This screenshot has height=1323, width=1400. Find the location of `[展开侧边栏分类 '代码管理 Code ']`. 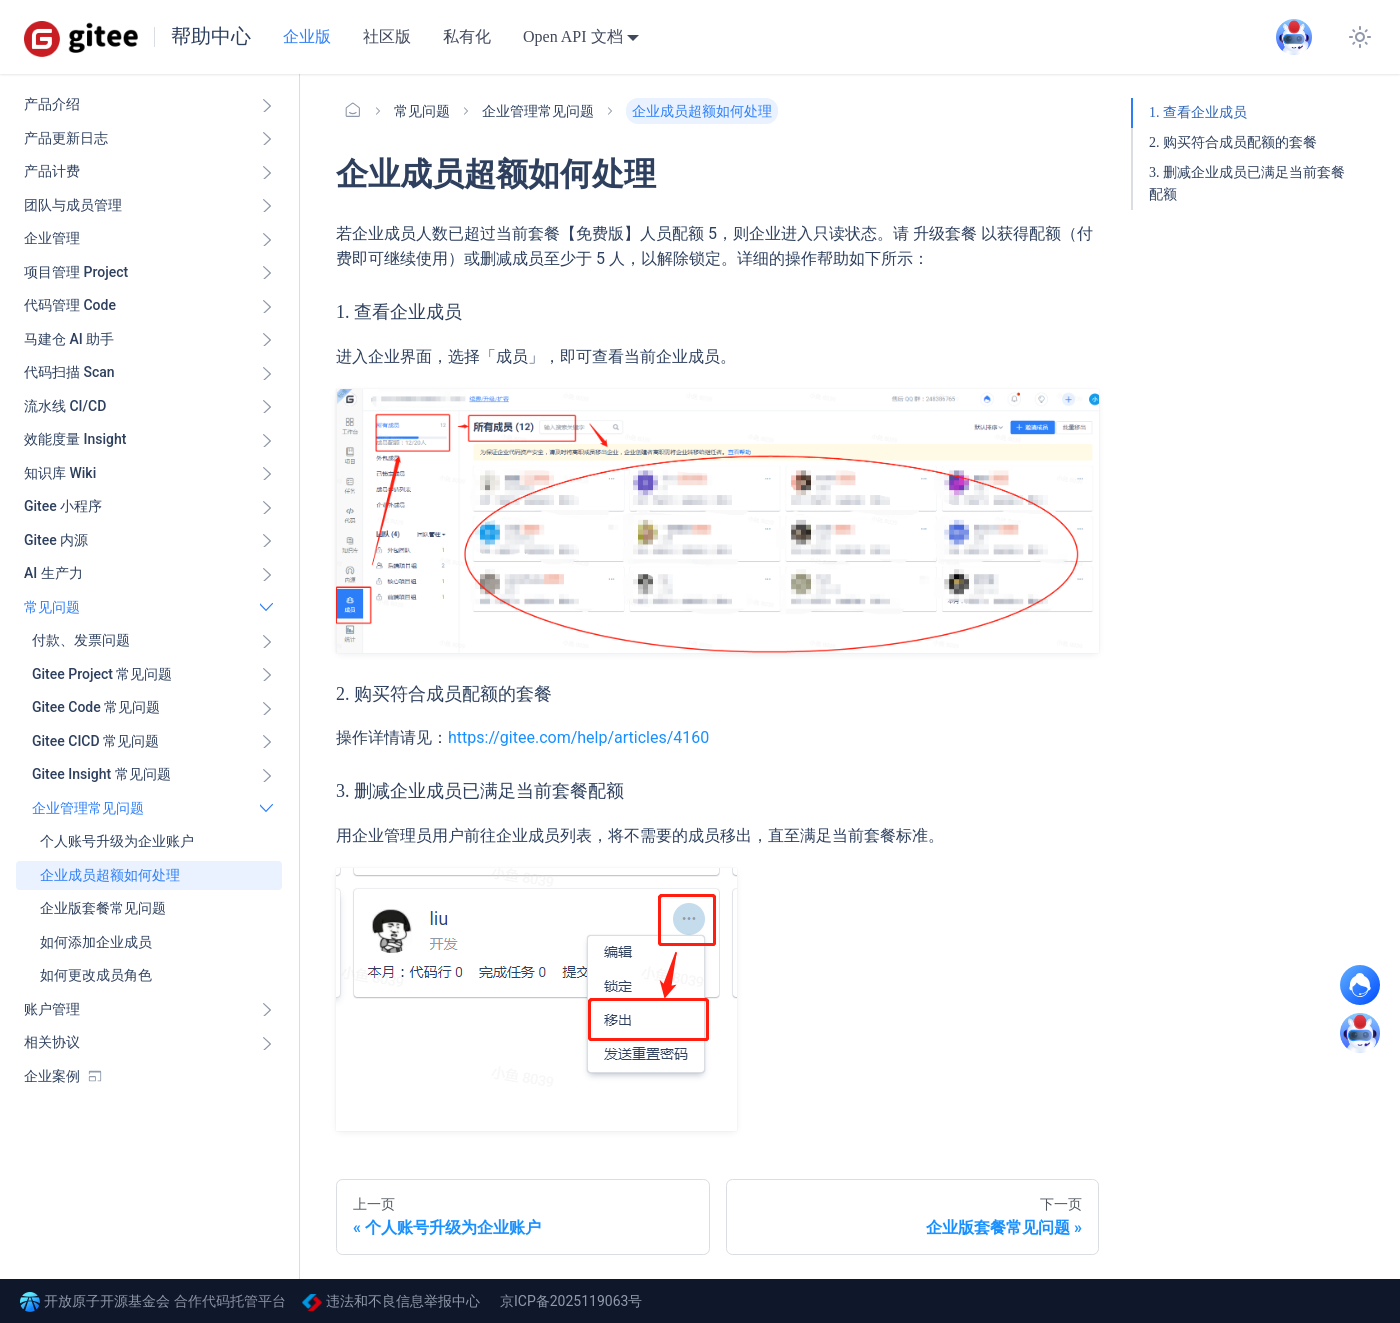

[展开侧边栏分类 '代码管理 Code '] is located at coordinates (267, 306).